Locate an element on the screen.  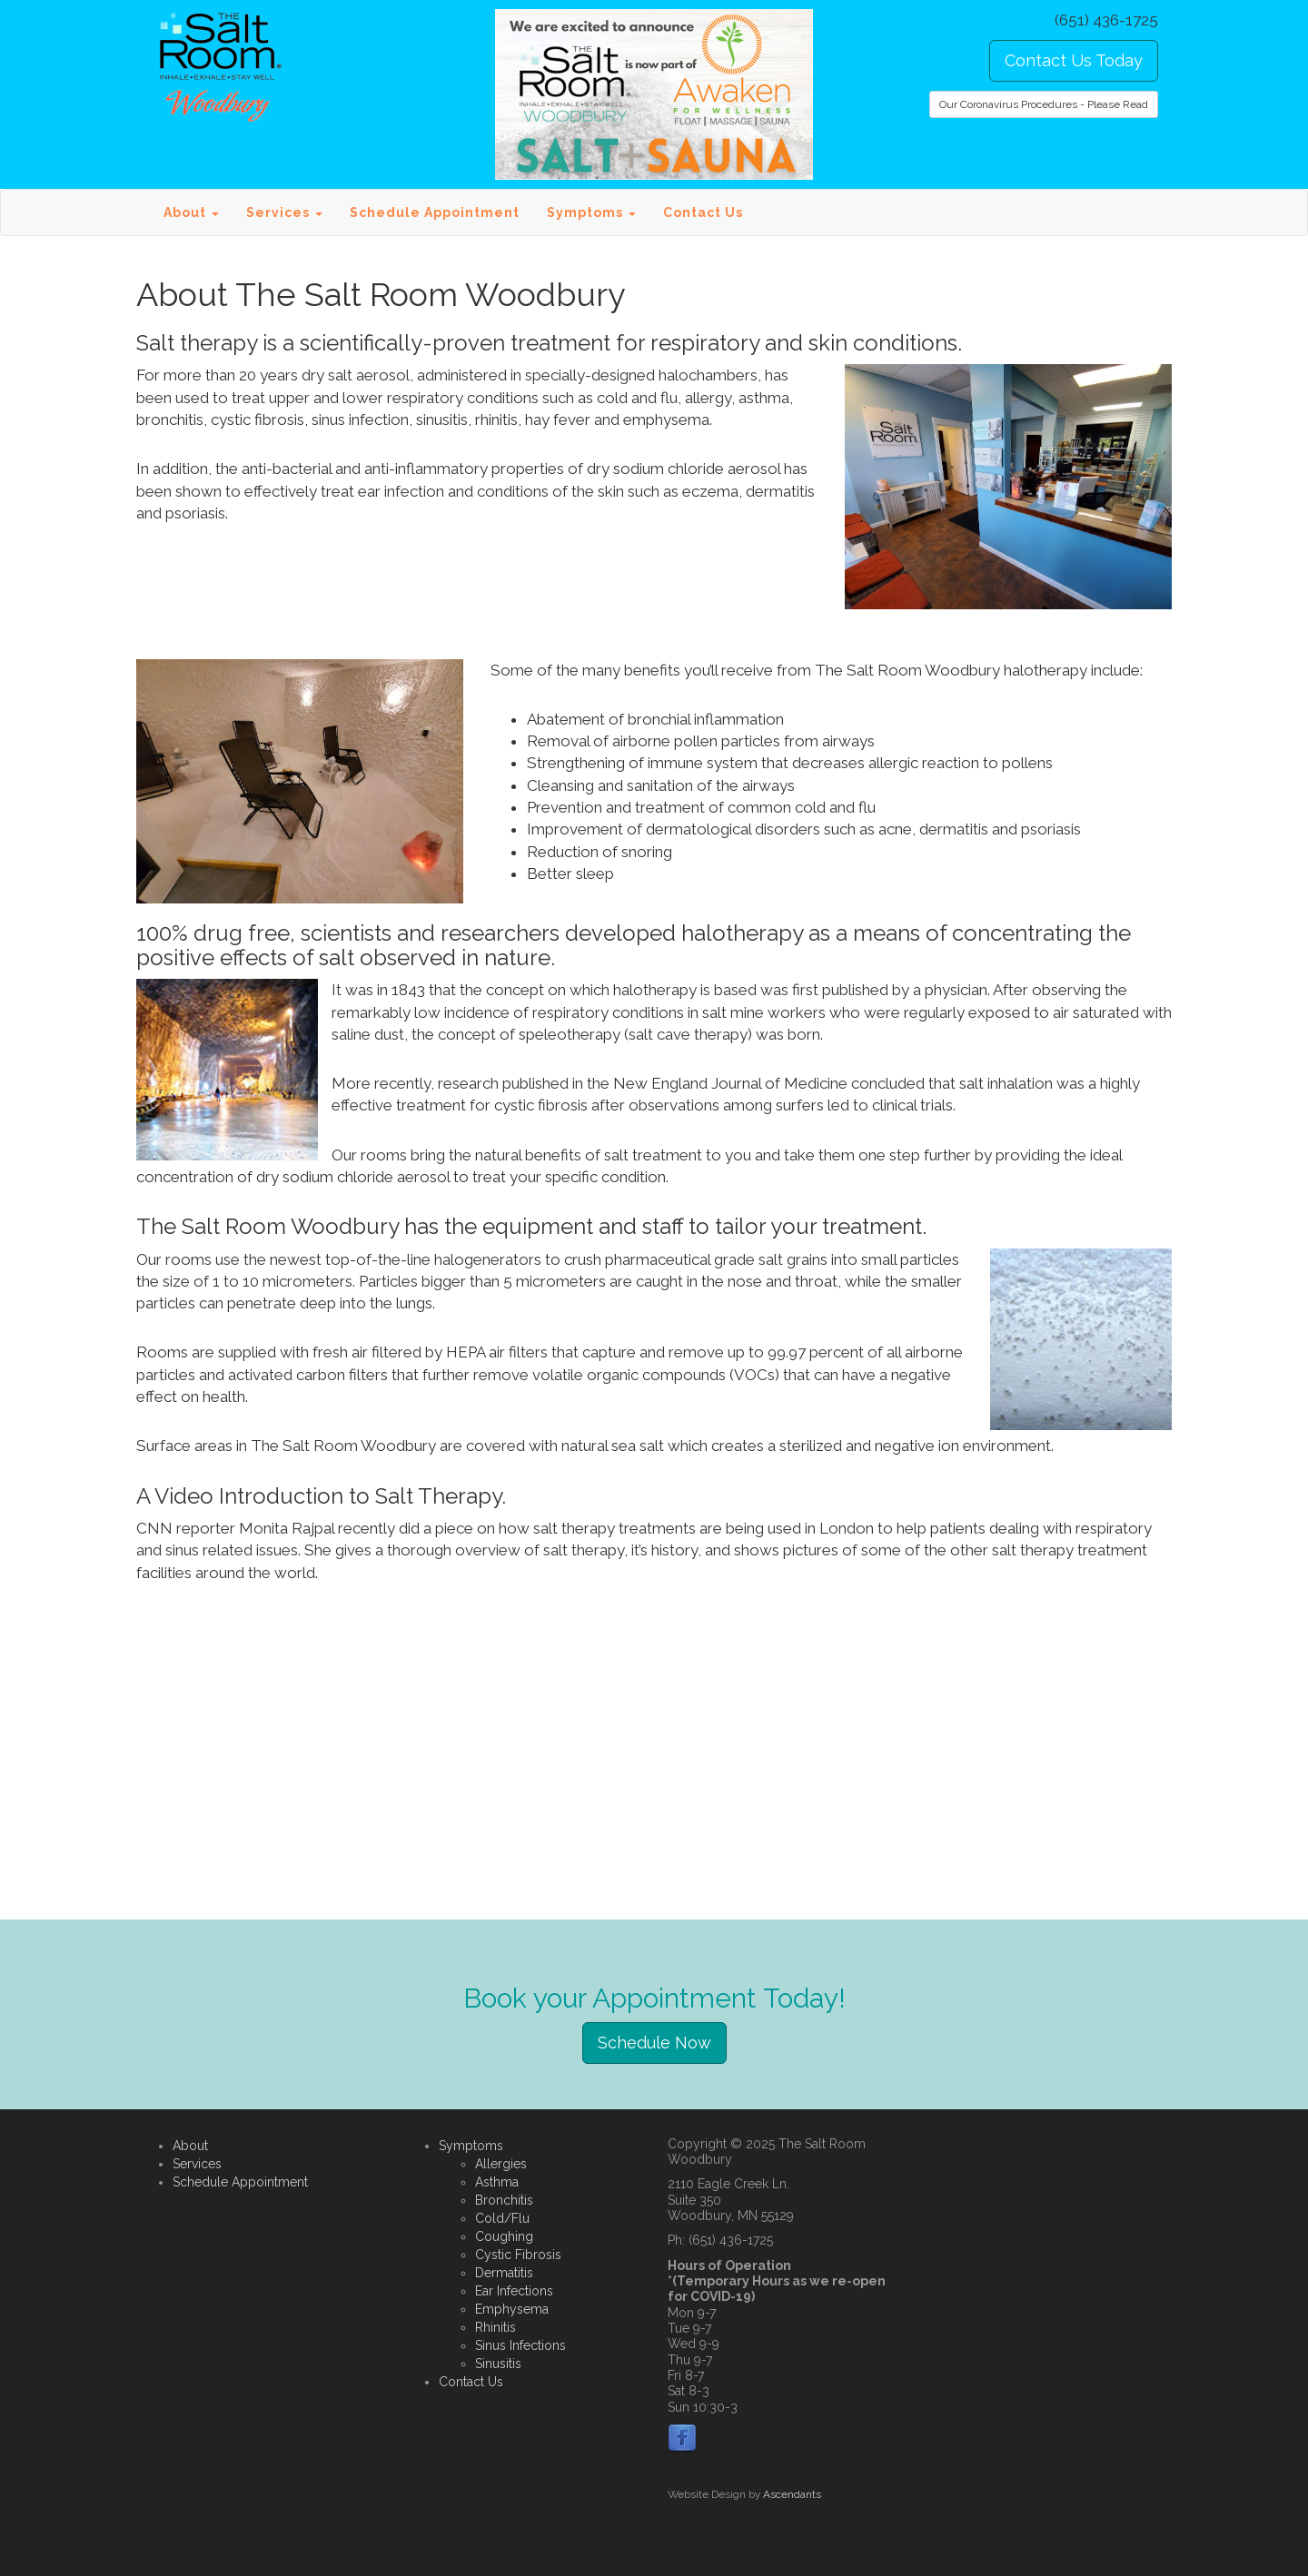
About [button] is located at coordinates (191, 212).